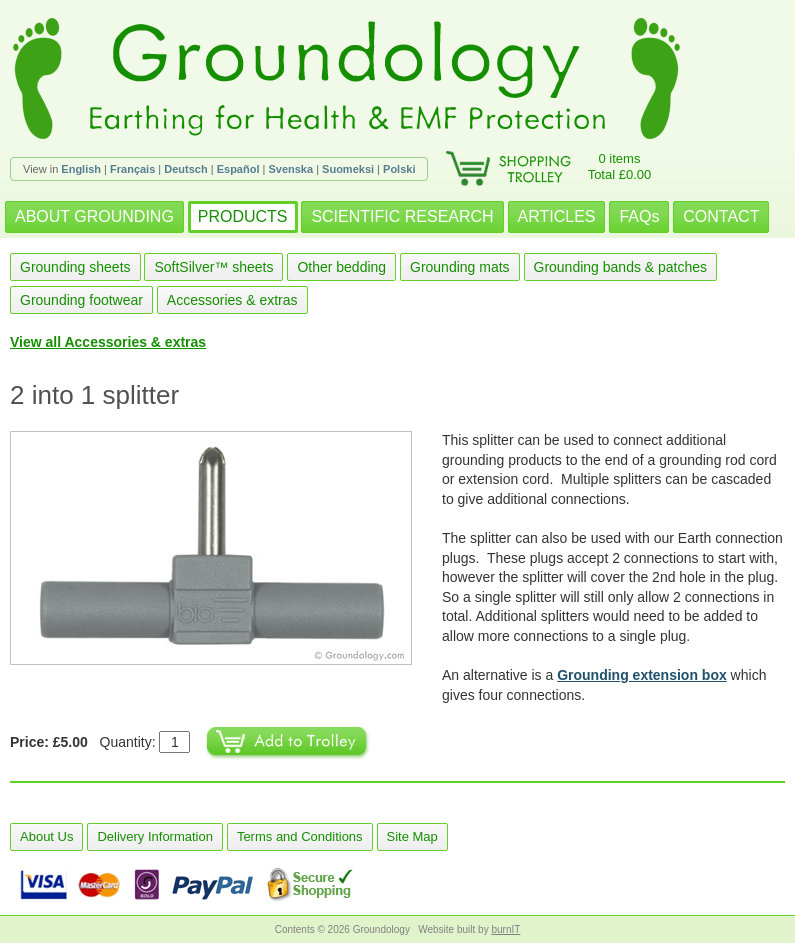  What do you see at coordinates (557, 216) in the screenshot?
I see `ARTICLES` at bounding box center [557, 216].